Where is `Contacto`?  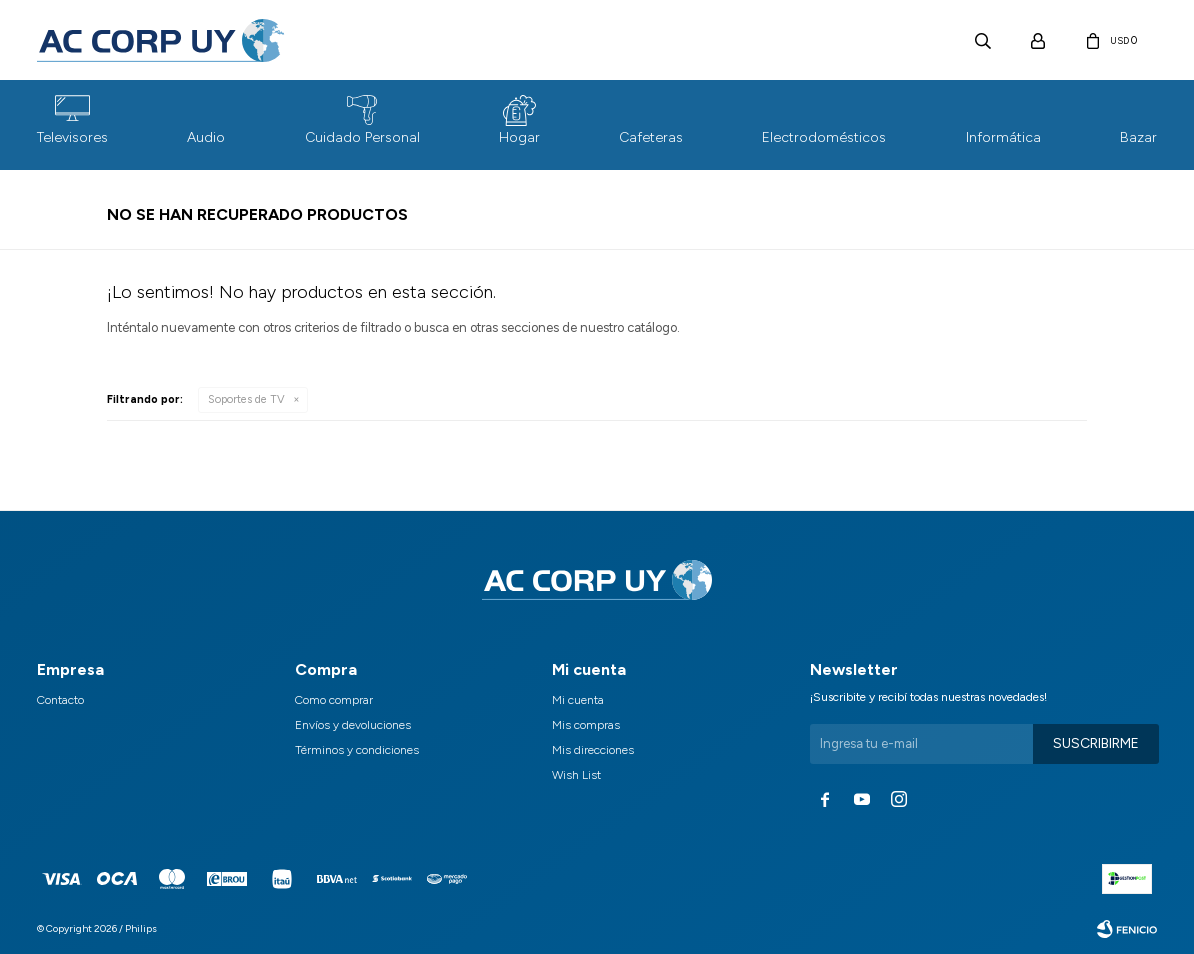 Contacto is located at coordinates (60, 700).